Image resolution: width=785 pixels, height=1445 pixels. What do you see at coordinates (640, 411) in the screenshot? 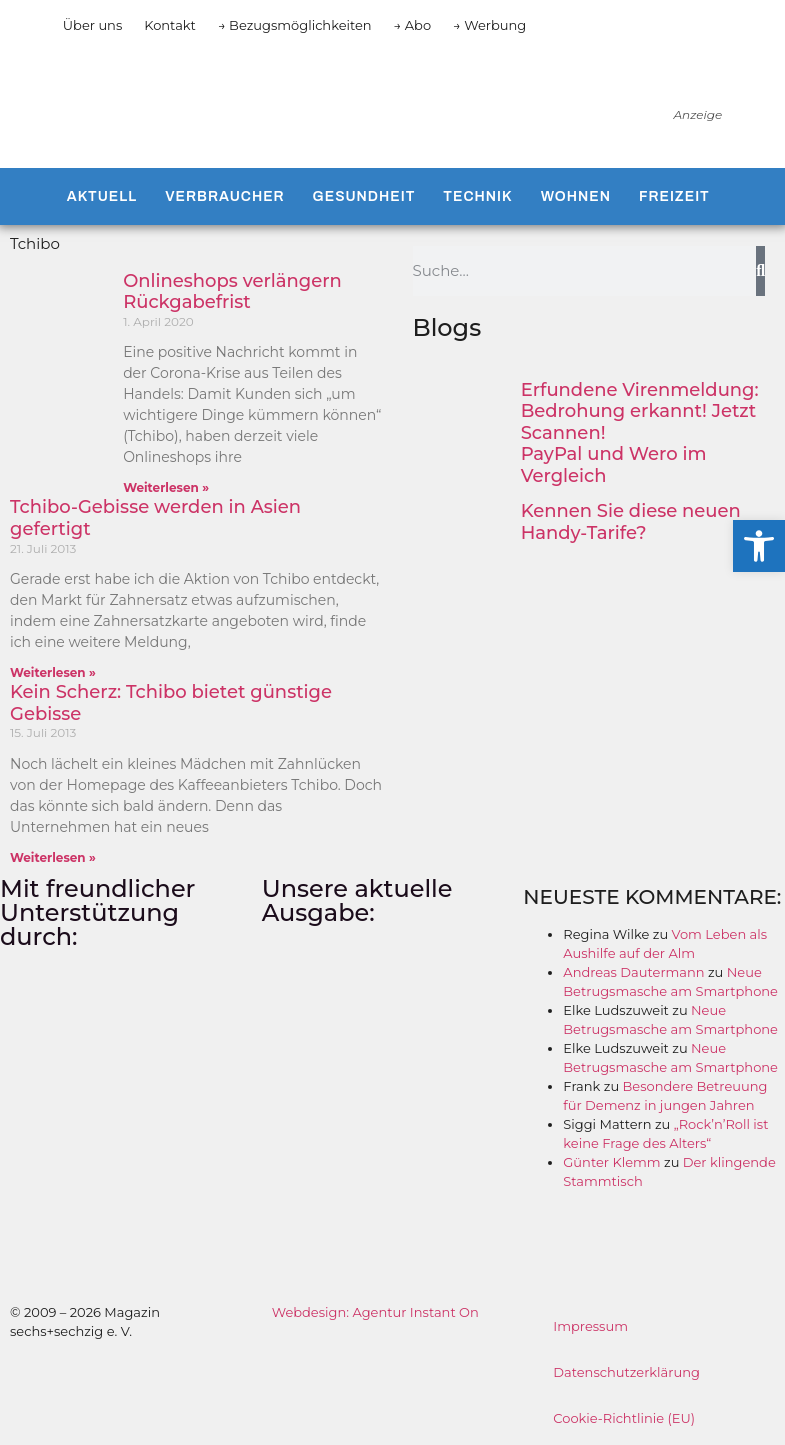
I see `Erfundene Virenmeldung: Bedrohung erkannt! Jetzt Scannen!` at bounding box center [640, 411].